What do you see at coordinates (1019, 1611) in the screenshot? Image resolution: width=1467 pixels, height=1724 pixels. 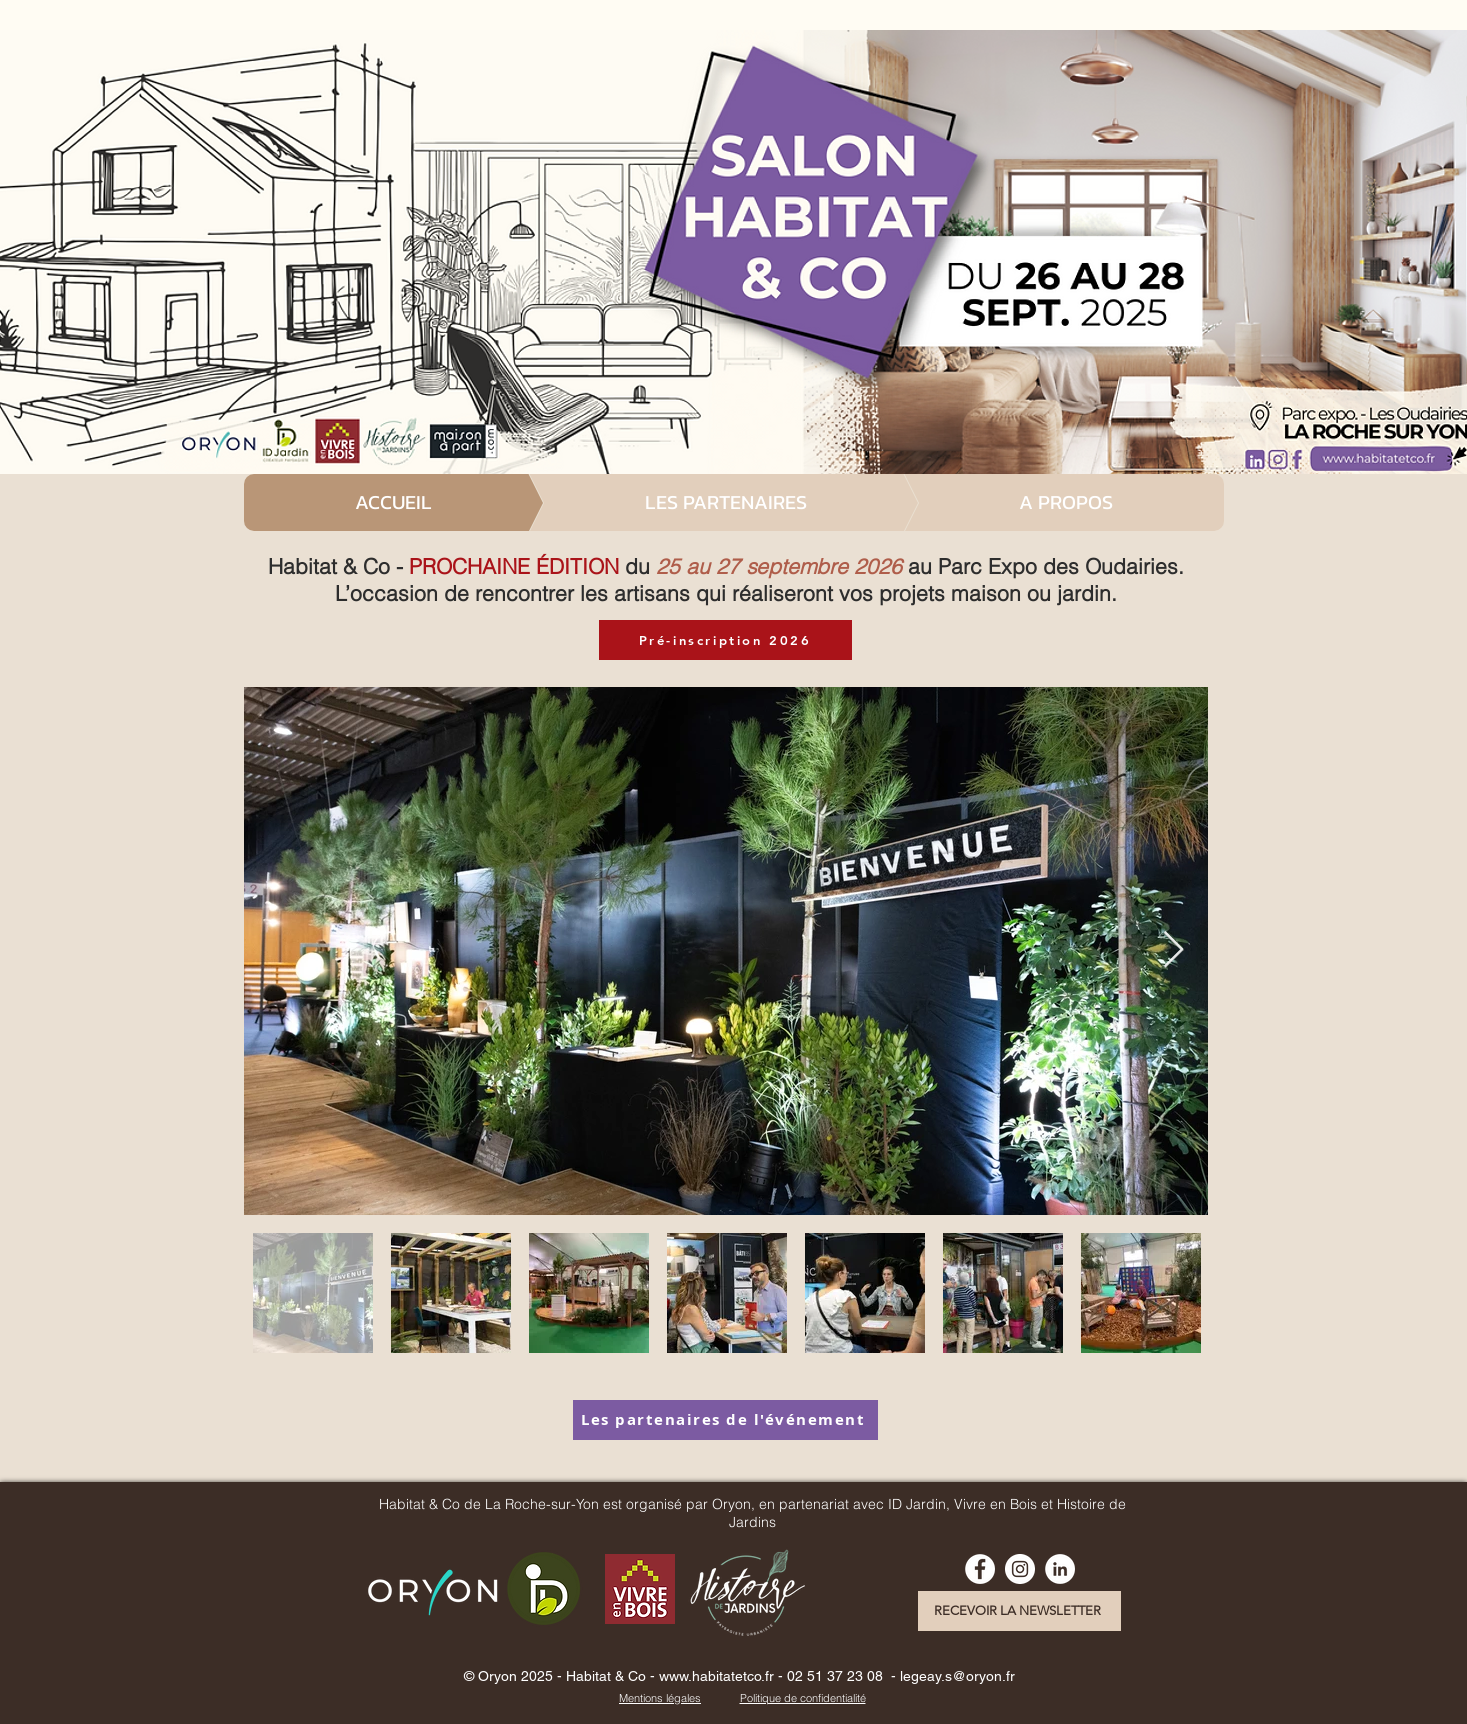 I see `[RECEVOIR LA NEWSLETTER]` at bounding box center [1019, 1611].